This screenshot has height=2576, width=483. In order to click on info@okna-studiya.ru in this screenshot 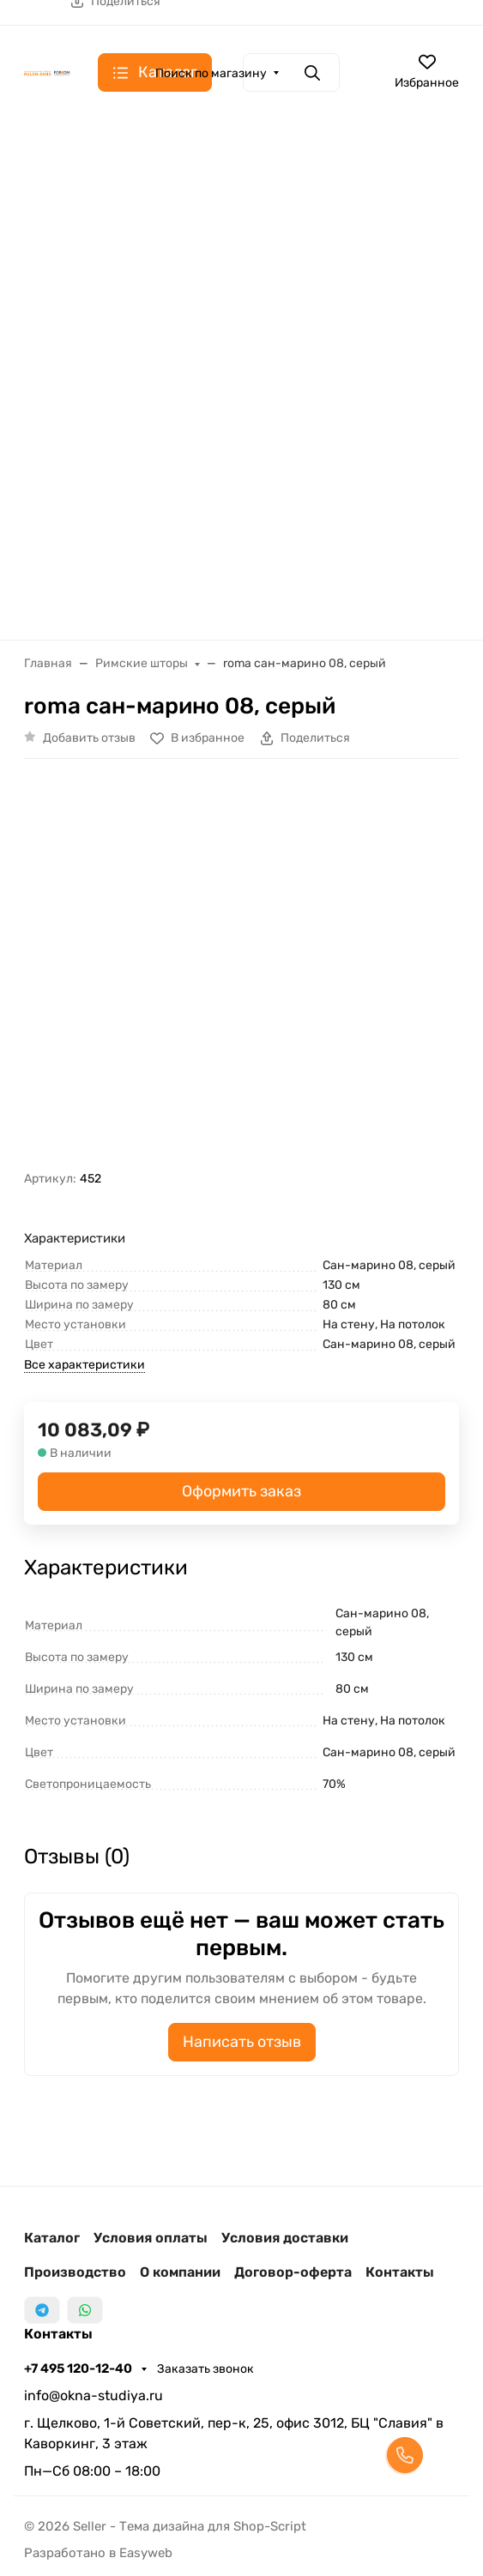, I will do `click(93, 2395)`.